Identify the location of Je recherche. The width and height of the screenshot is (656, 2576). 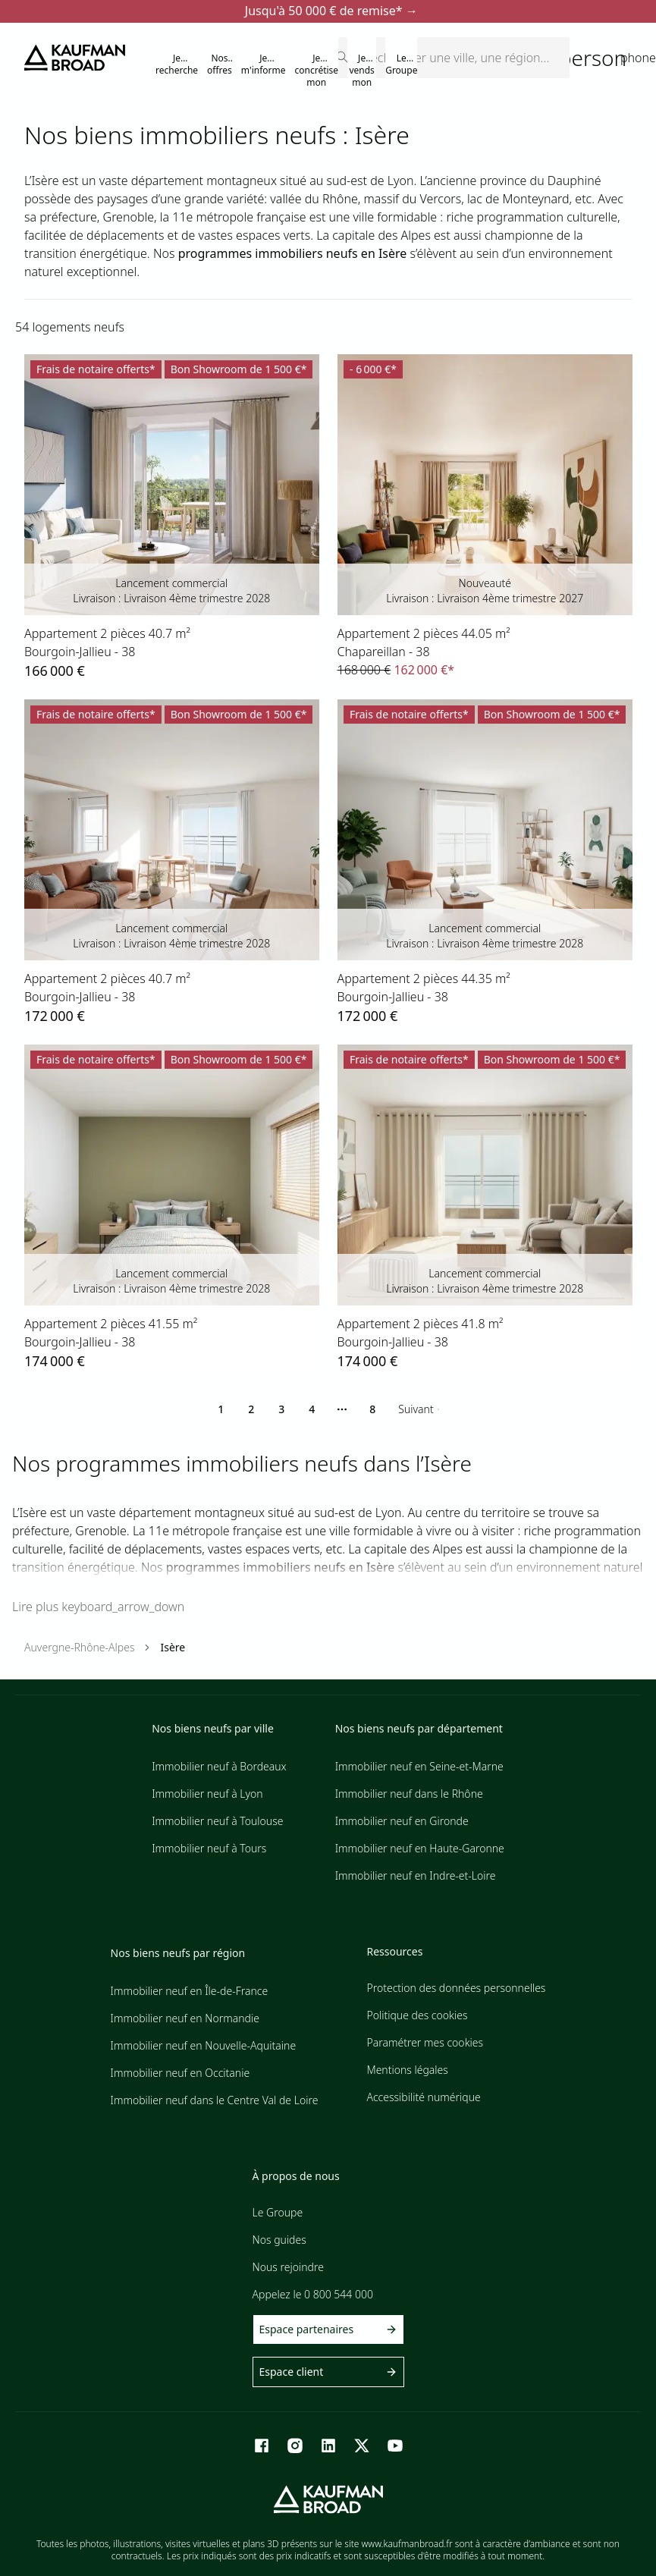
(176, 64).